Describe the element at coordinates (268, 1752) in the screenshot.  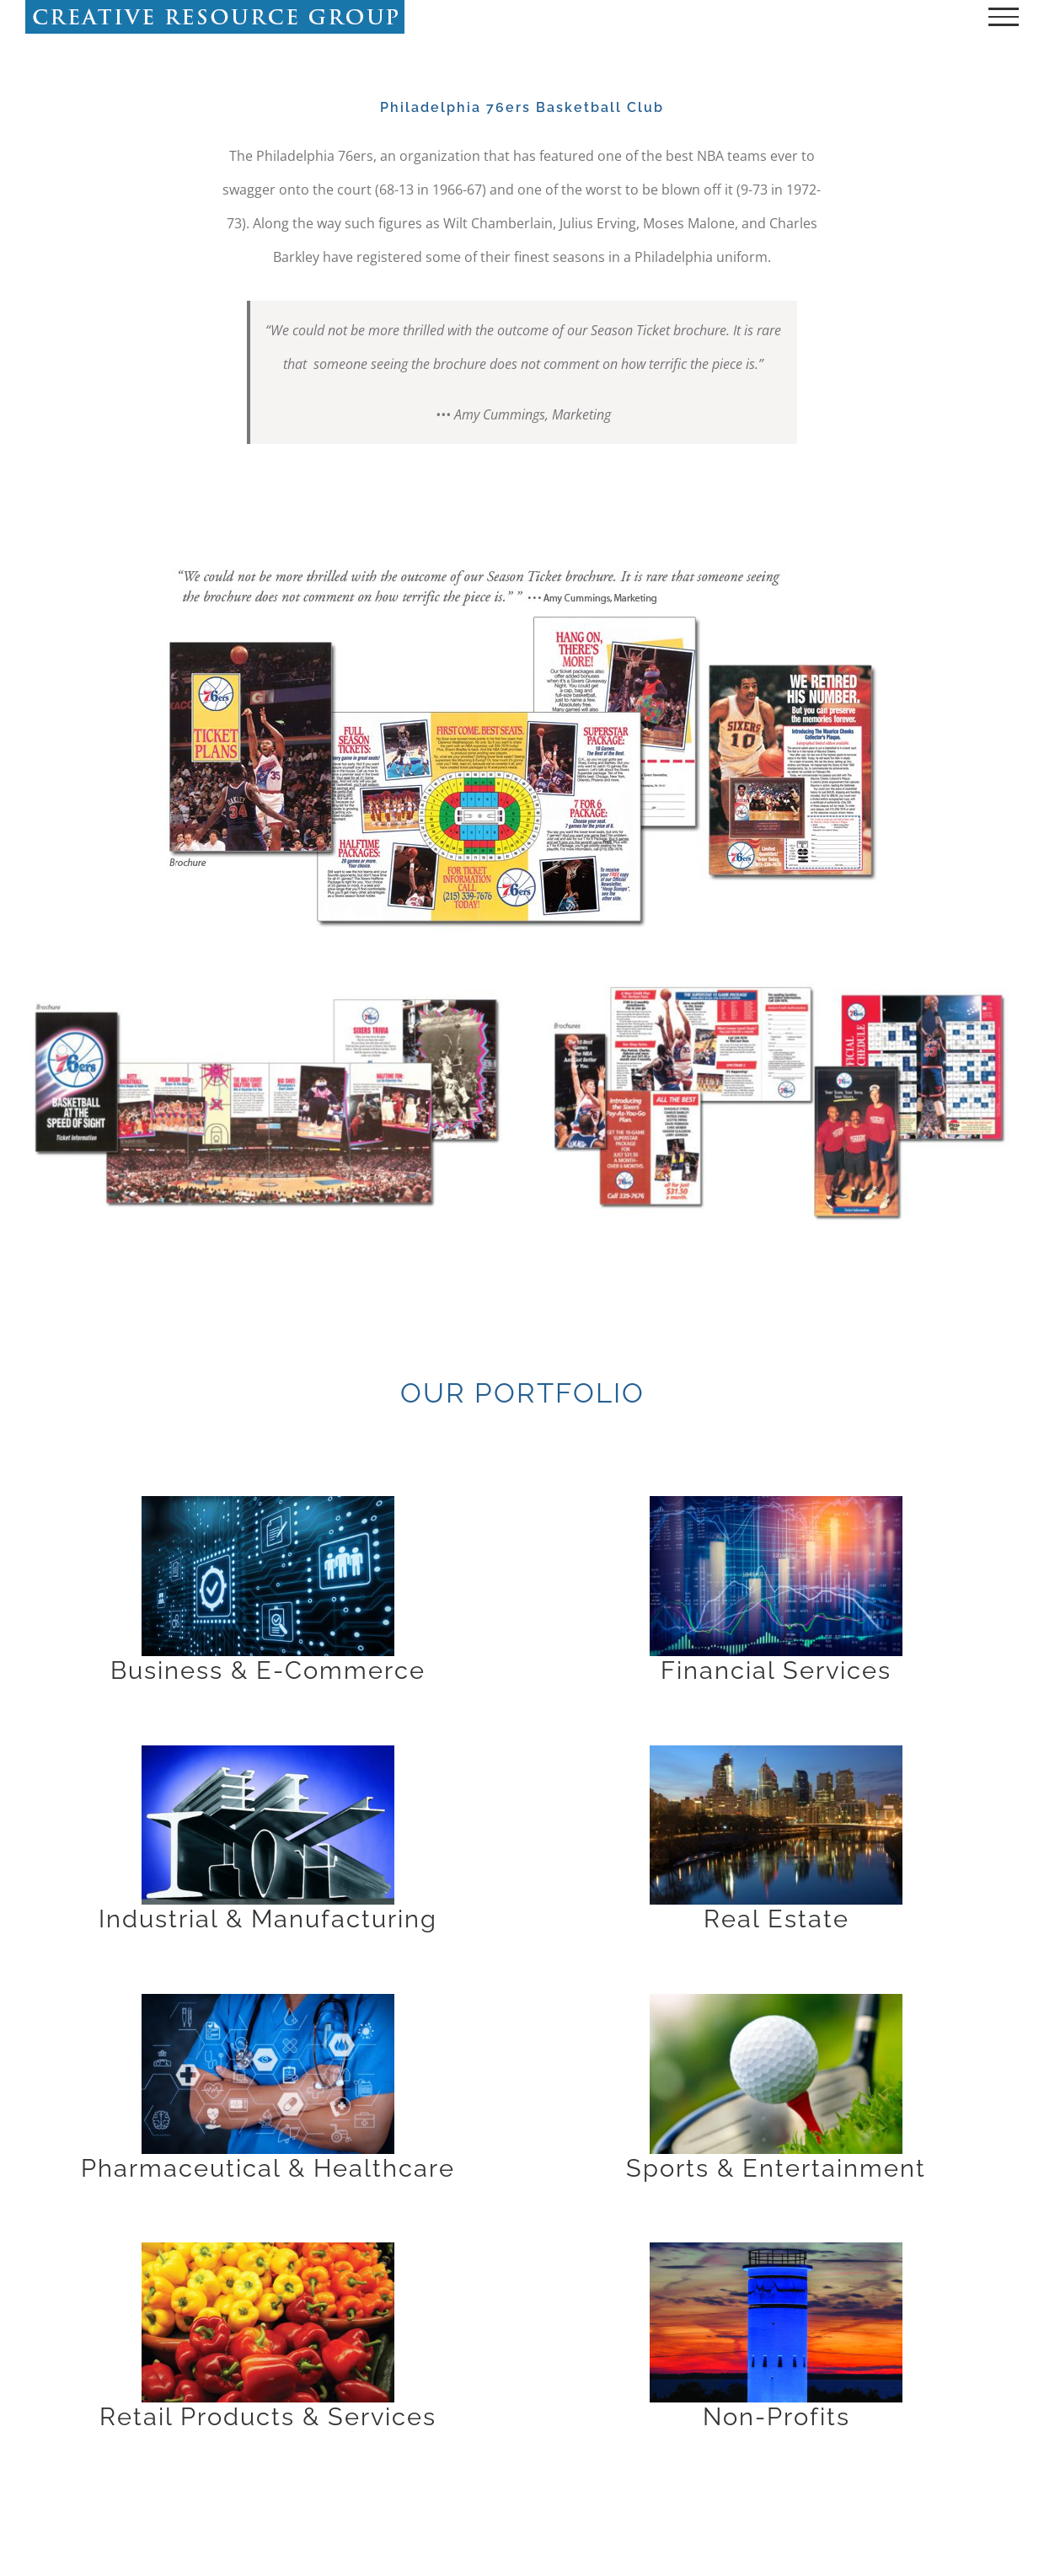
I see `[A close up of some metal pipes and bars]` at that location.